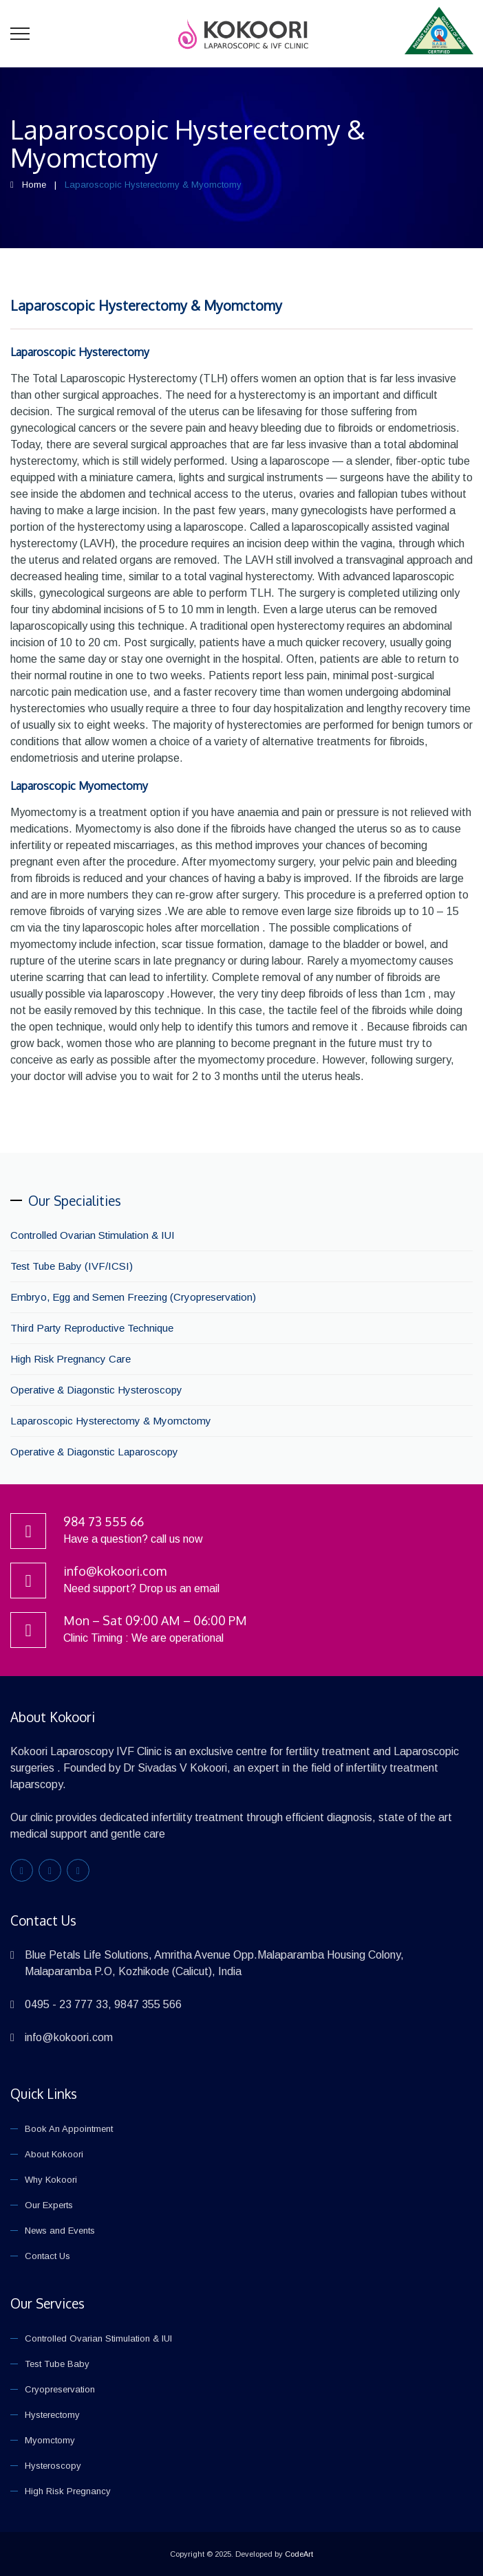 This screenshot has height=2576, width=483. I want to click on Our Experts, so click(49, 2205).